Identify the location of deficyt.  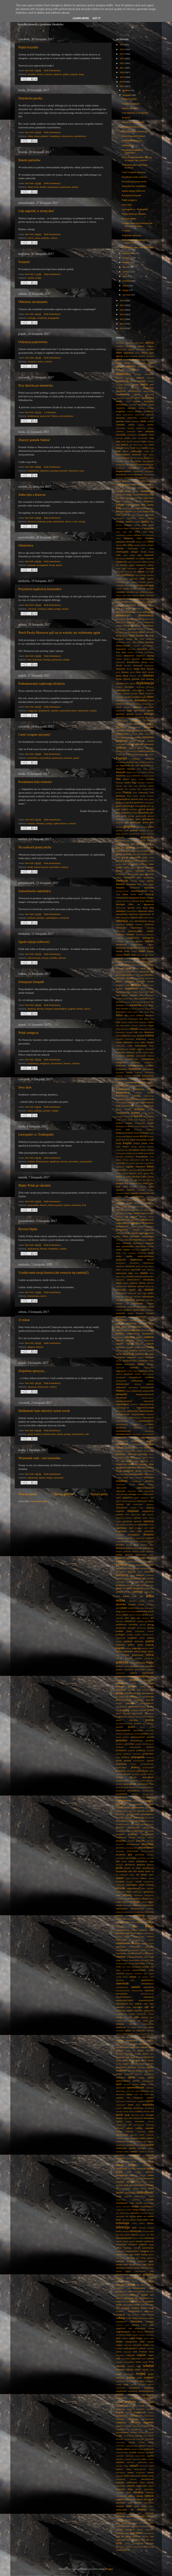
(127, 602).